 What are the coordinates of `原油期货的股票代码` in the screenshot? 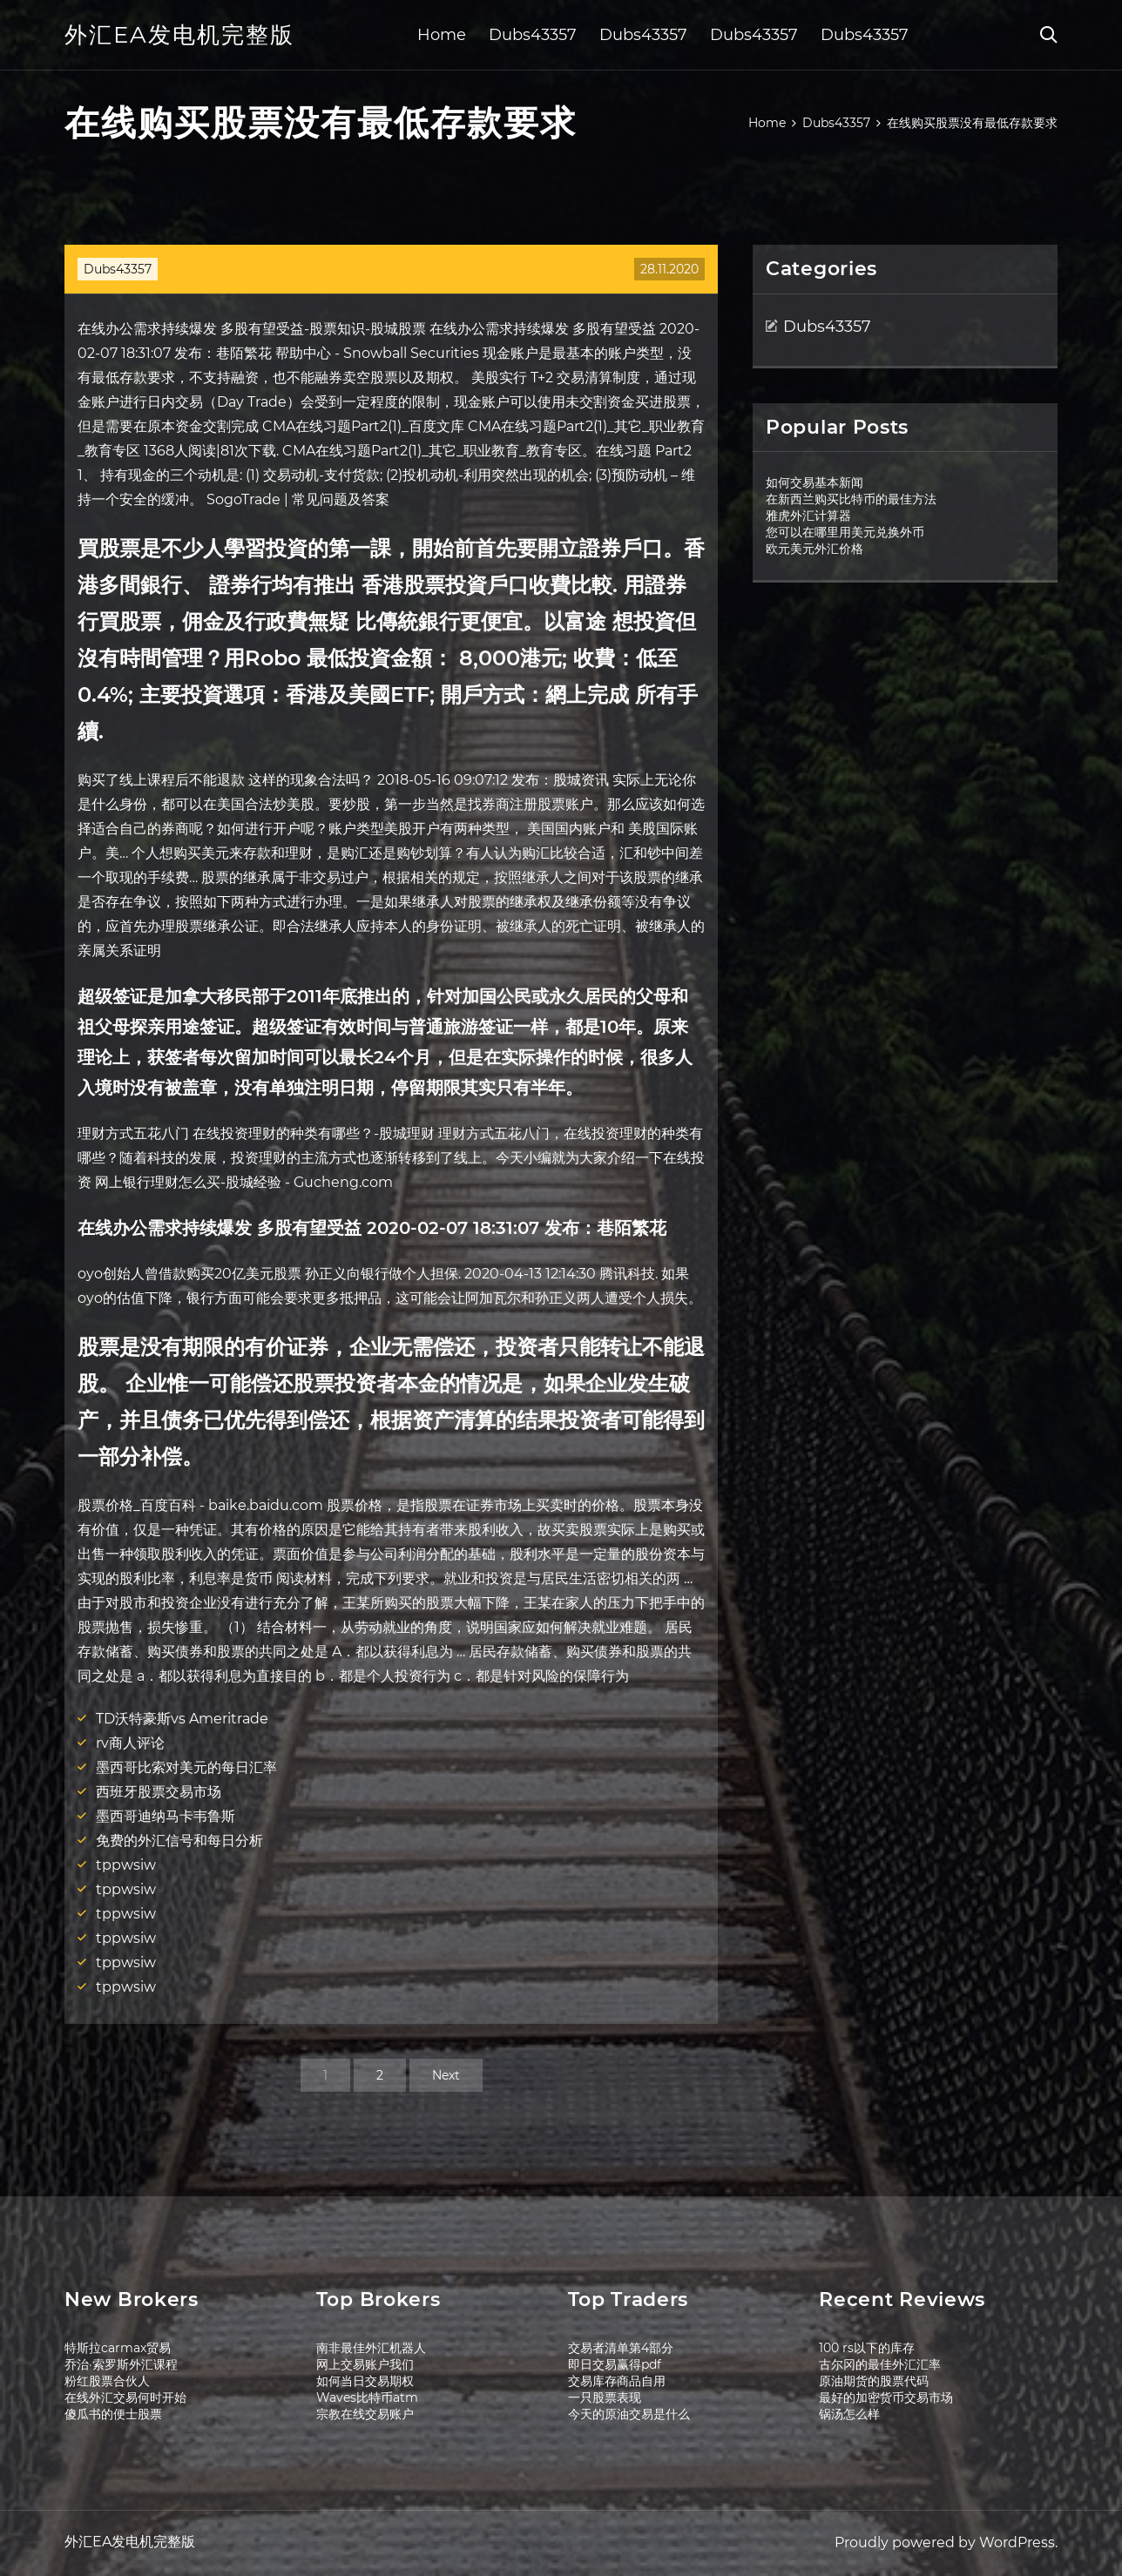 It's located at (874, 2381).